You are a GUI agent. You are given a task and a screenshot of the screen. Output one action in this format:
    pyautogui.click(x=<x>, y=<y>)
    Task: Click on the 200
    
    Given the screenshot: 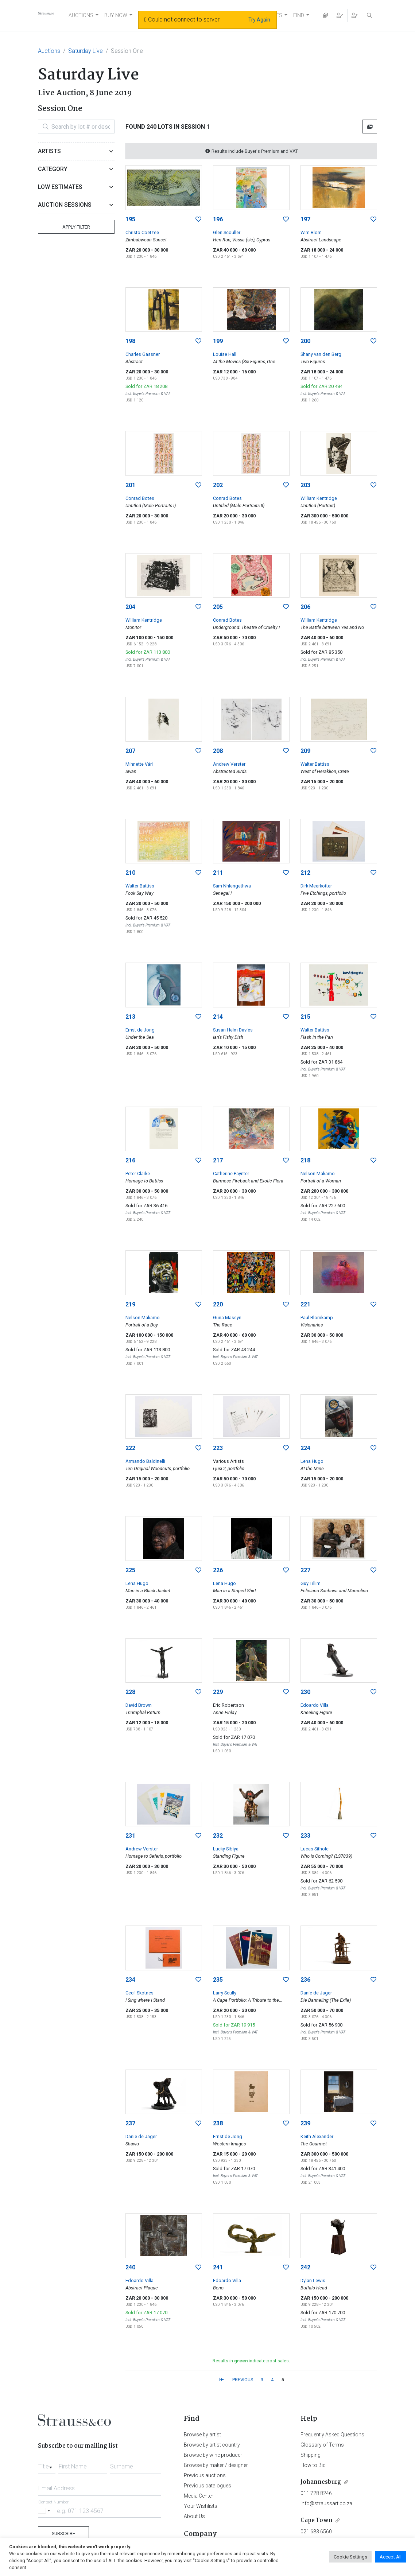 What is the action you would take?
    pyautogui.click(x=305, y=341)
    